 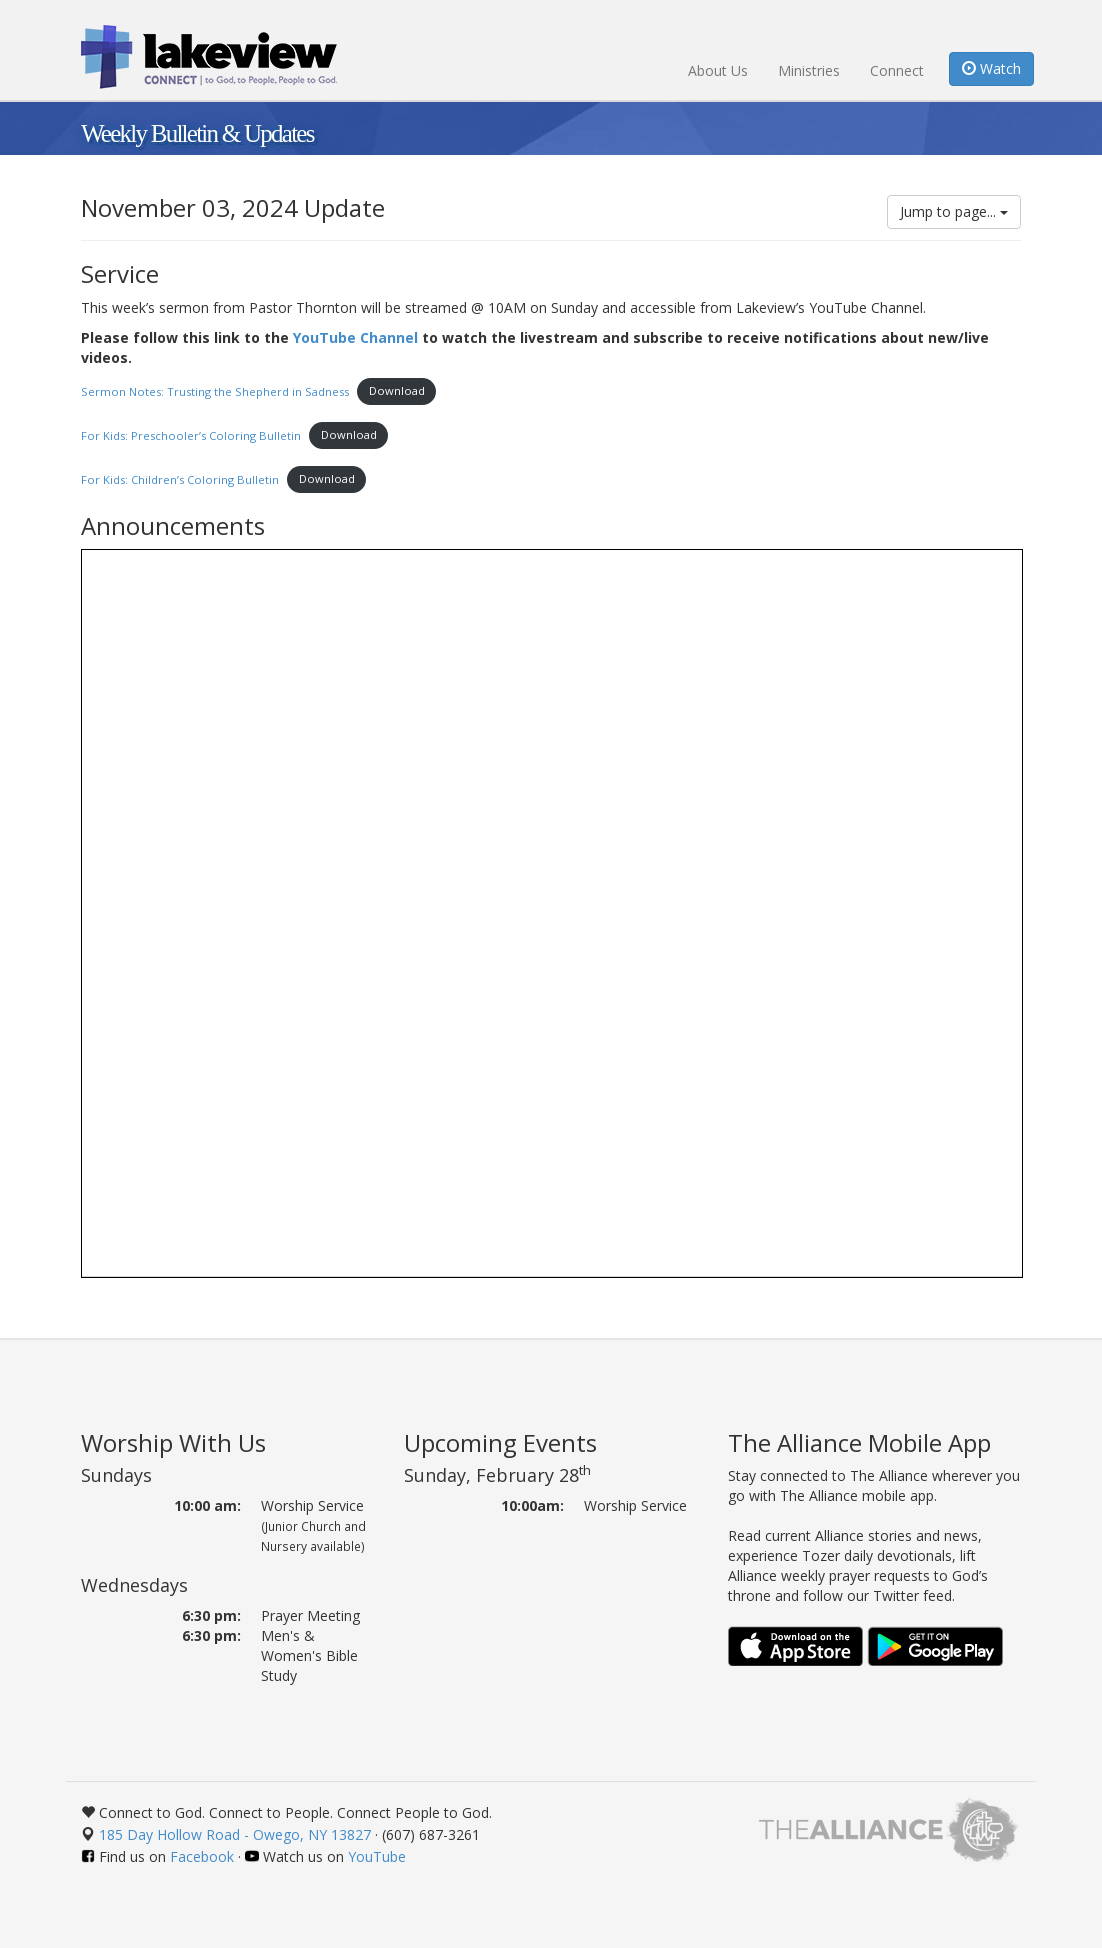 I want to click on Connect, so click(x=897, y=70).